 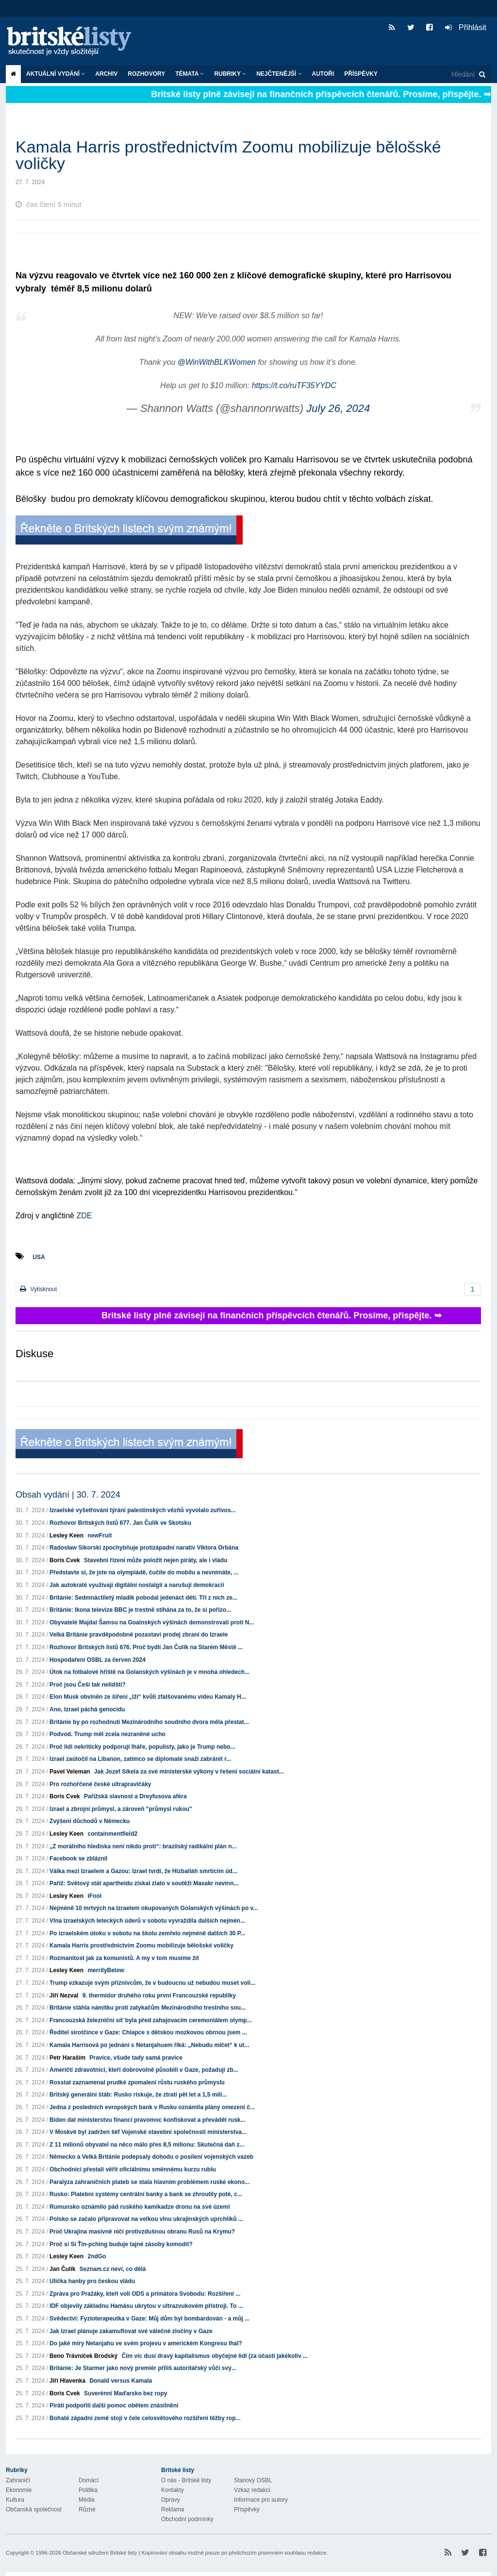 What do you see at coordinates (144, 1547) in the screenshot?
I see `Radosław Sikorski zpochybňuje protizápadní narativ Viktora Orbána` at bounding box center [144, 1547].